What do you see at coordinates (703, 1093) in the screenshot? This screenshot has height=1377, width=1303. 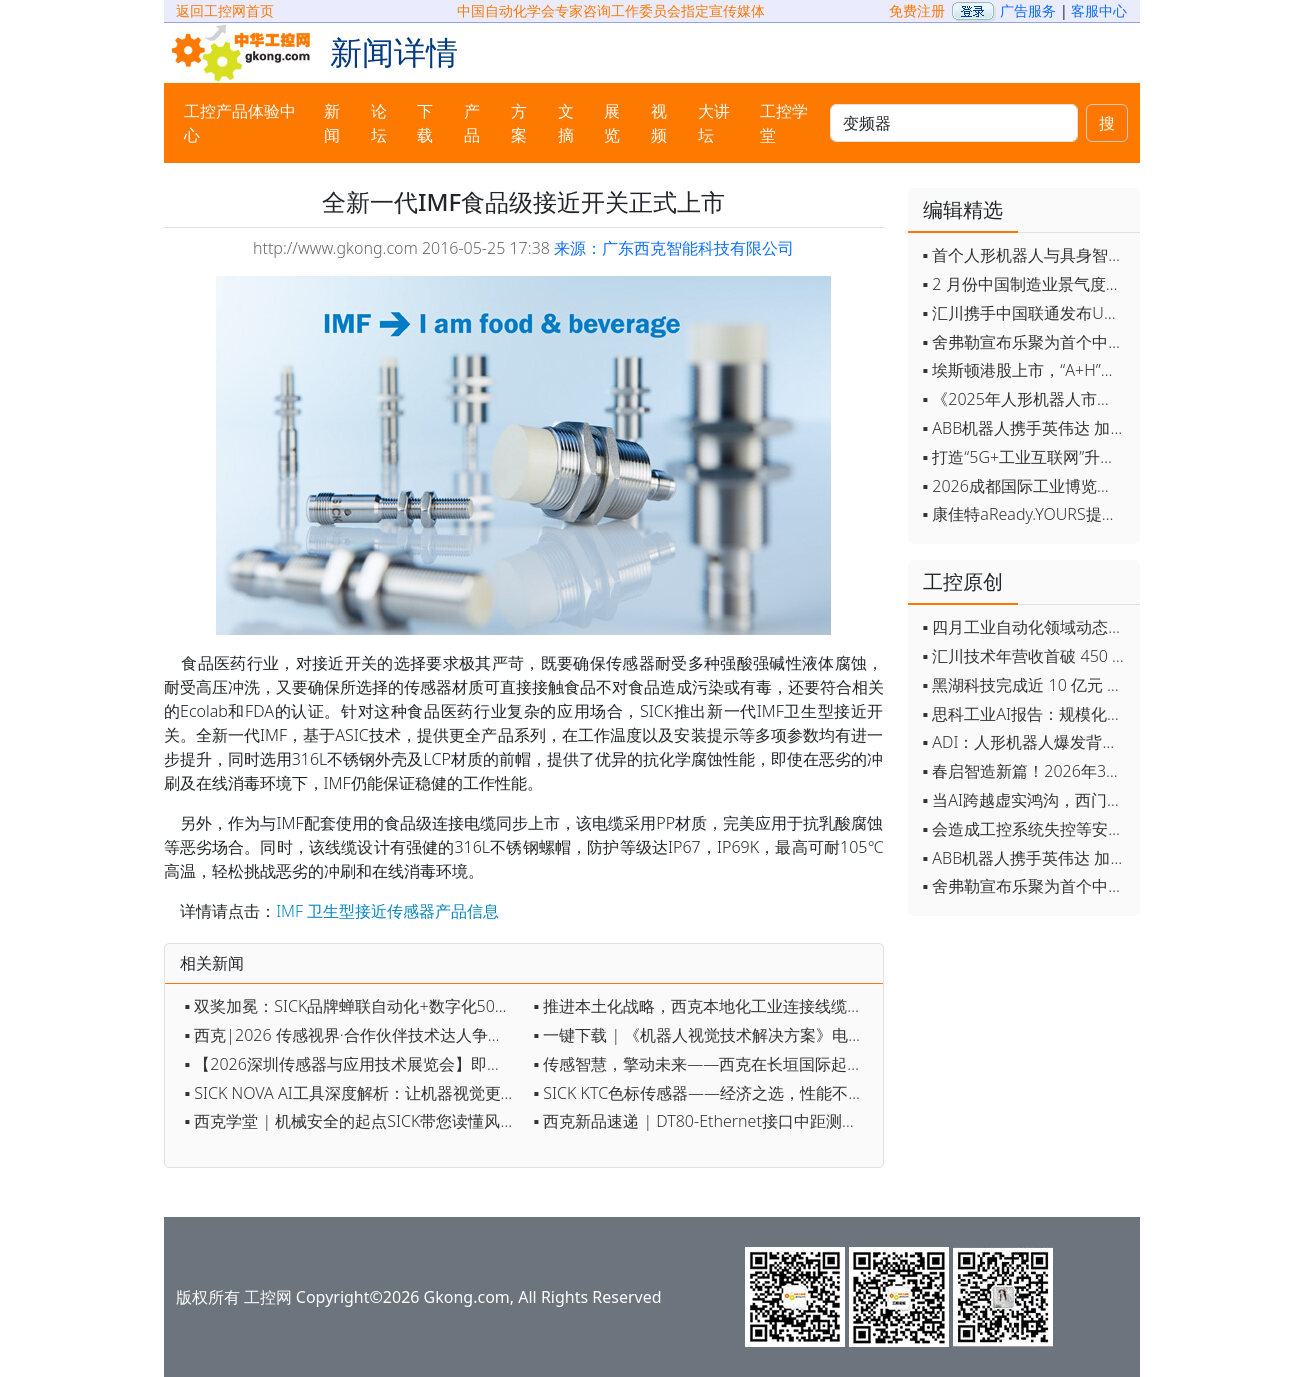 I see `▪ SICK KTC色标传感器——经济之选，性能不凡！` at bounding box center [703, 1093].